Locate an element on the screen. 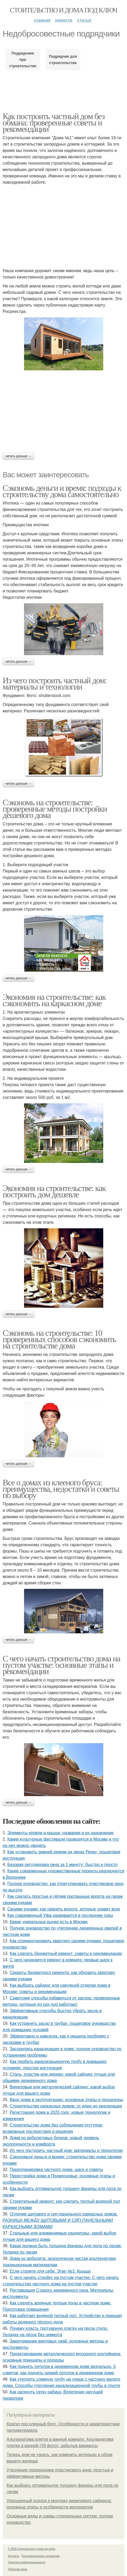 This screenshot has height=2576, width=127. Сэкономь на строительстве: 10 проверенных способов сэкономить на строительстве дома is located at coordinates (59, 1339).